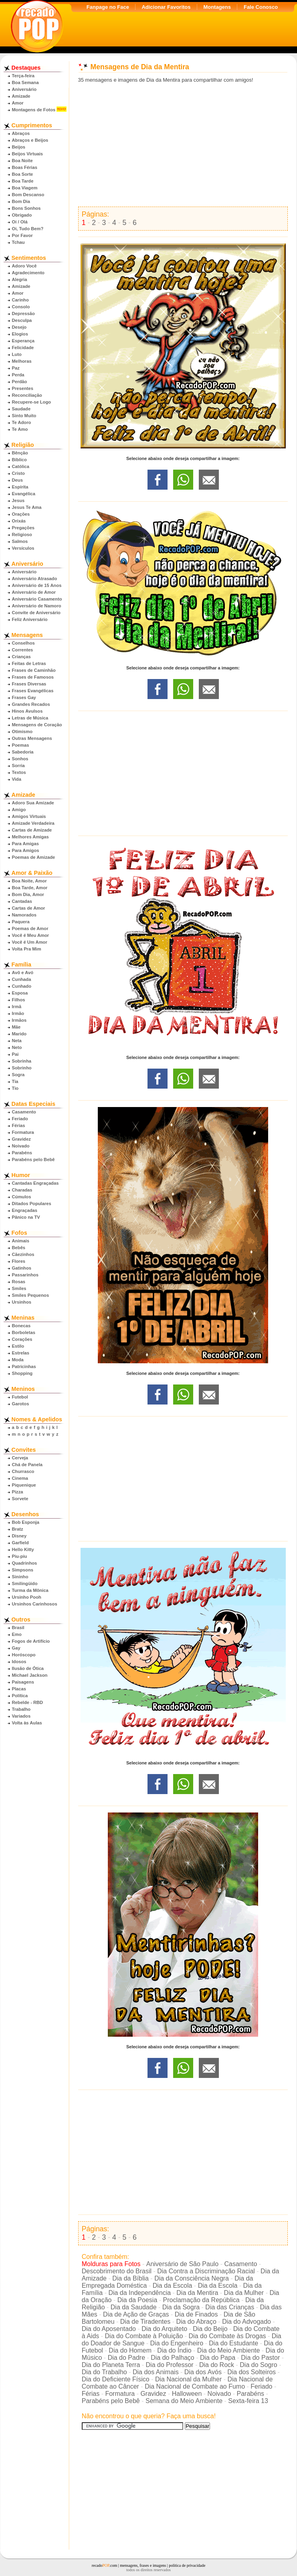  What do you see at coordinates (35, 1183) in the screenshot?
I see `Cantadas Engraçadas` at bounding box center [35, 1183].